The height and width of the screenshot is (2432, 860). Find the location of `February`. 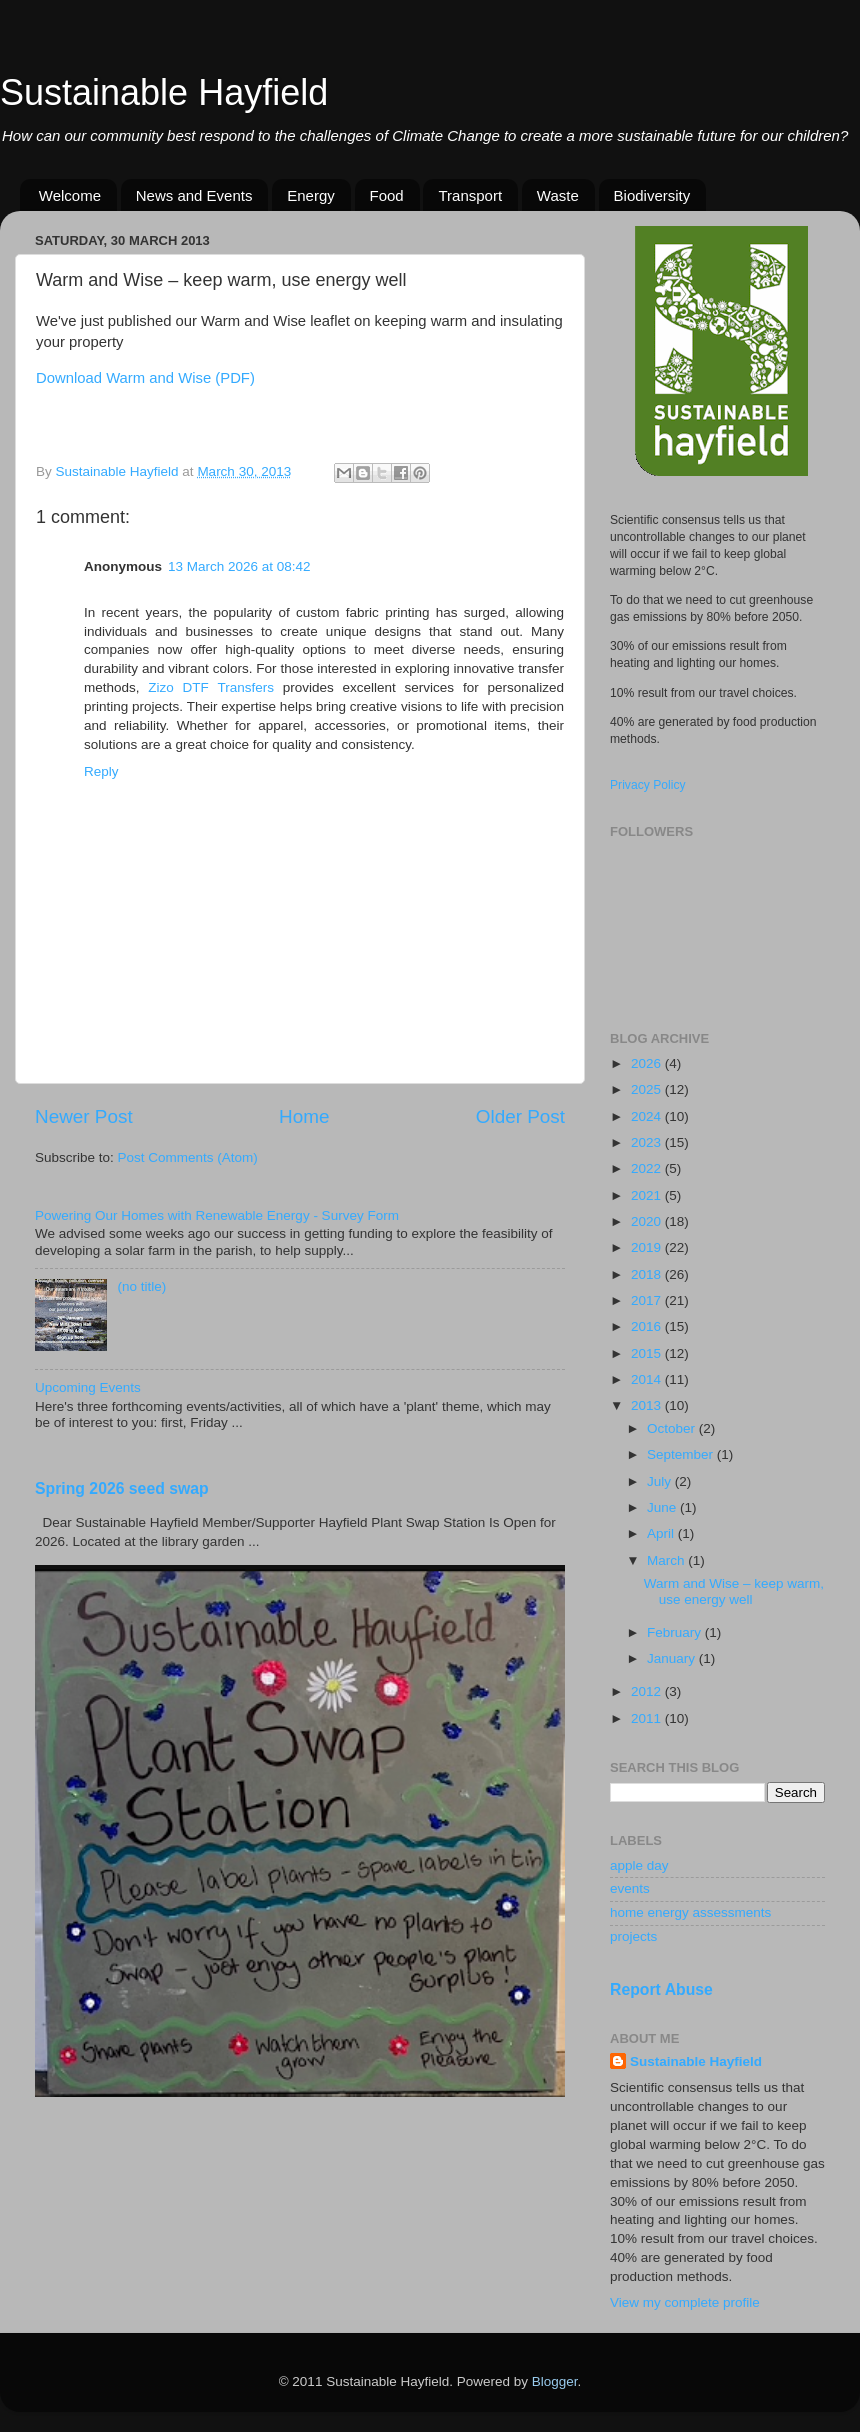

February is located at coordinates (676, 1632).